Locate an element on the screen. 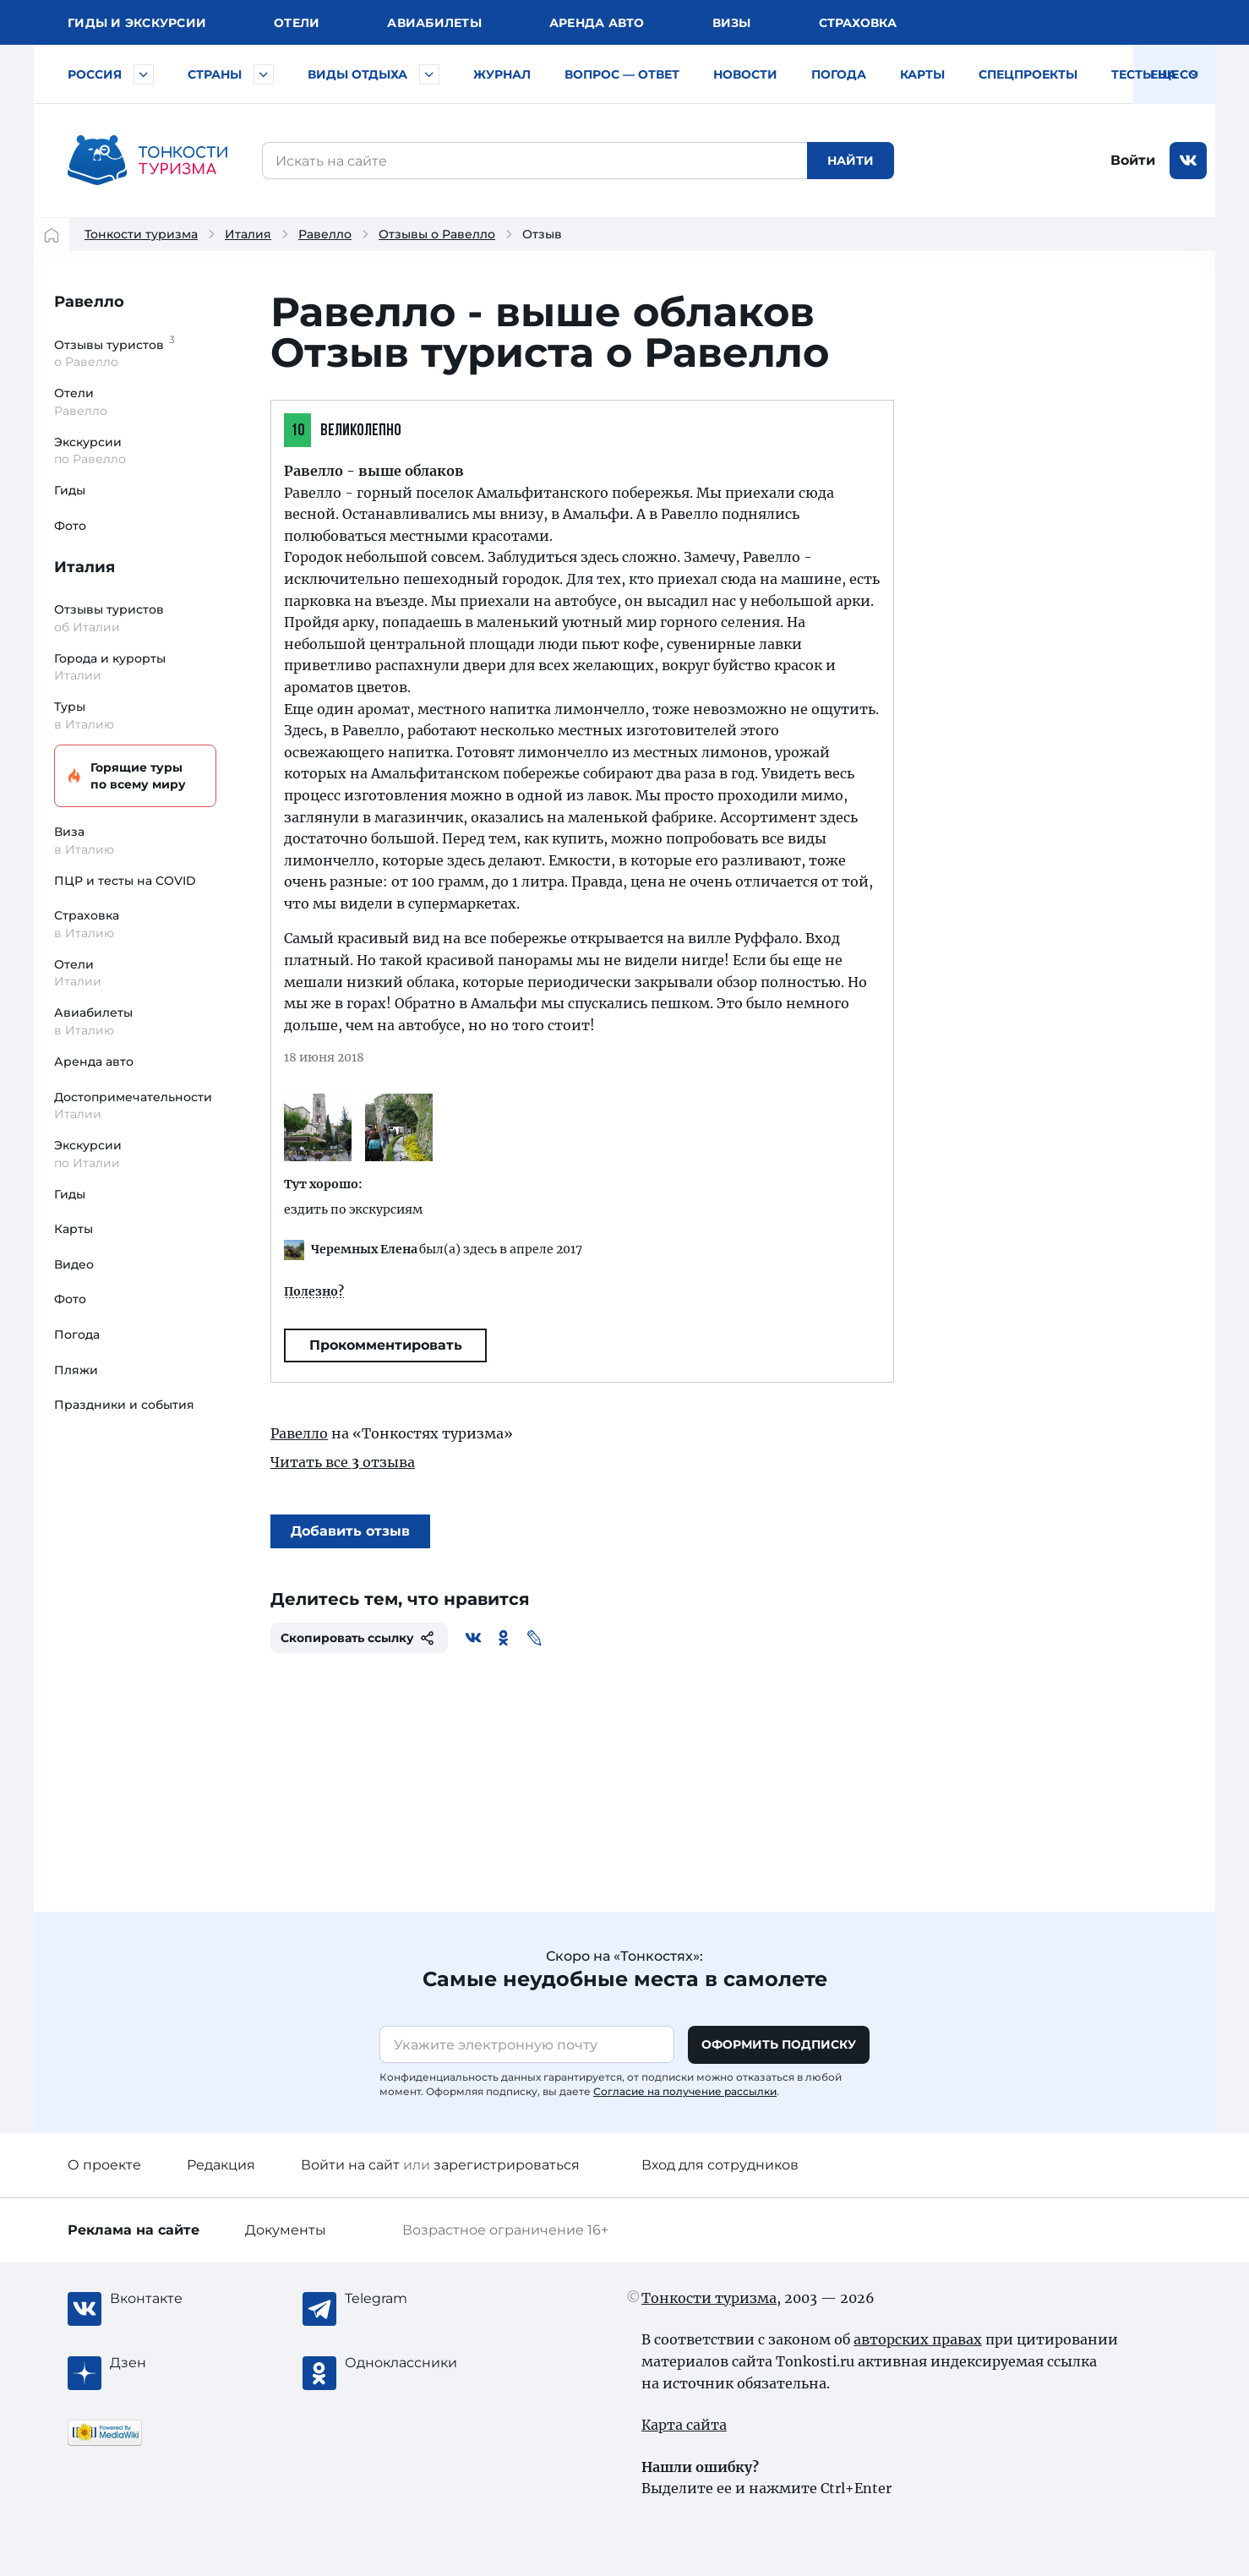 The height and width of the screenshot is (2576, 1249). [Журнал Zen] is located at coordinates (177, 2363).